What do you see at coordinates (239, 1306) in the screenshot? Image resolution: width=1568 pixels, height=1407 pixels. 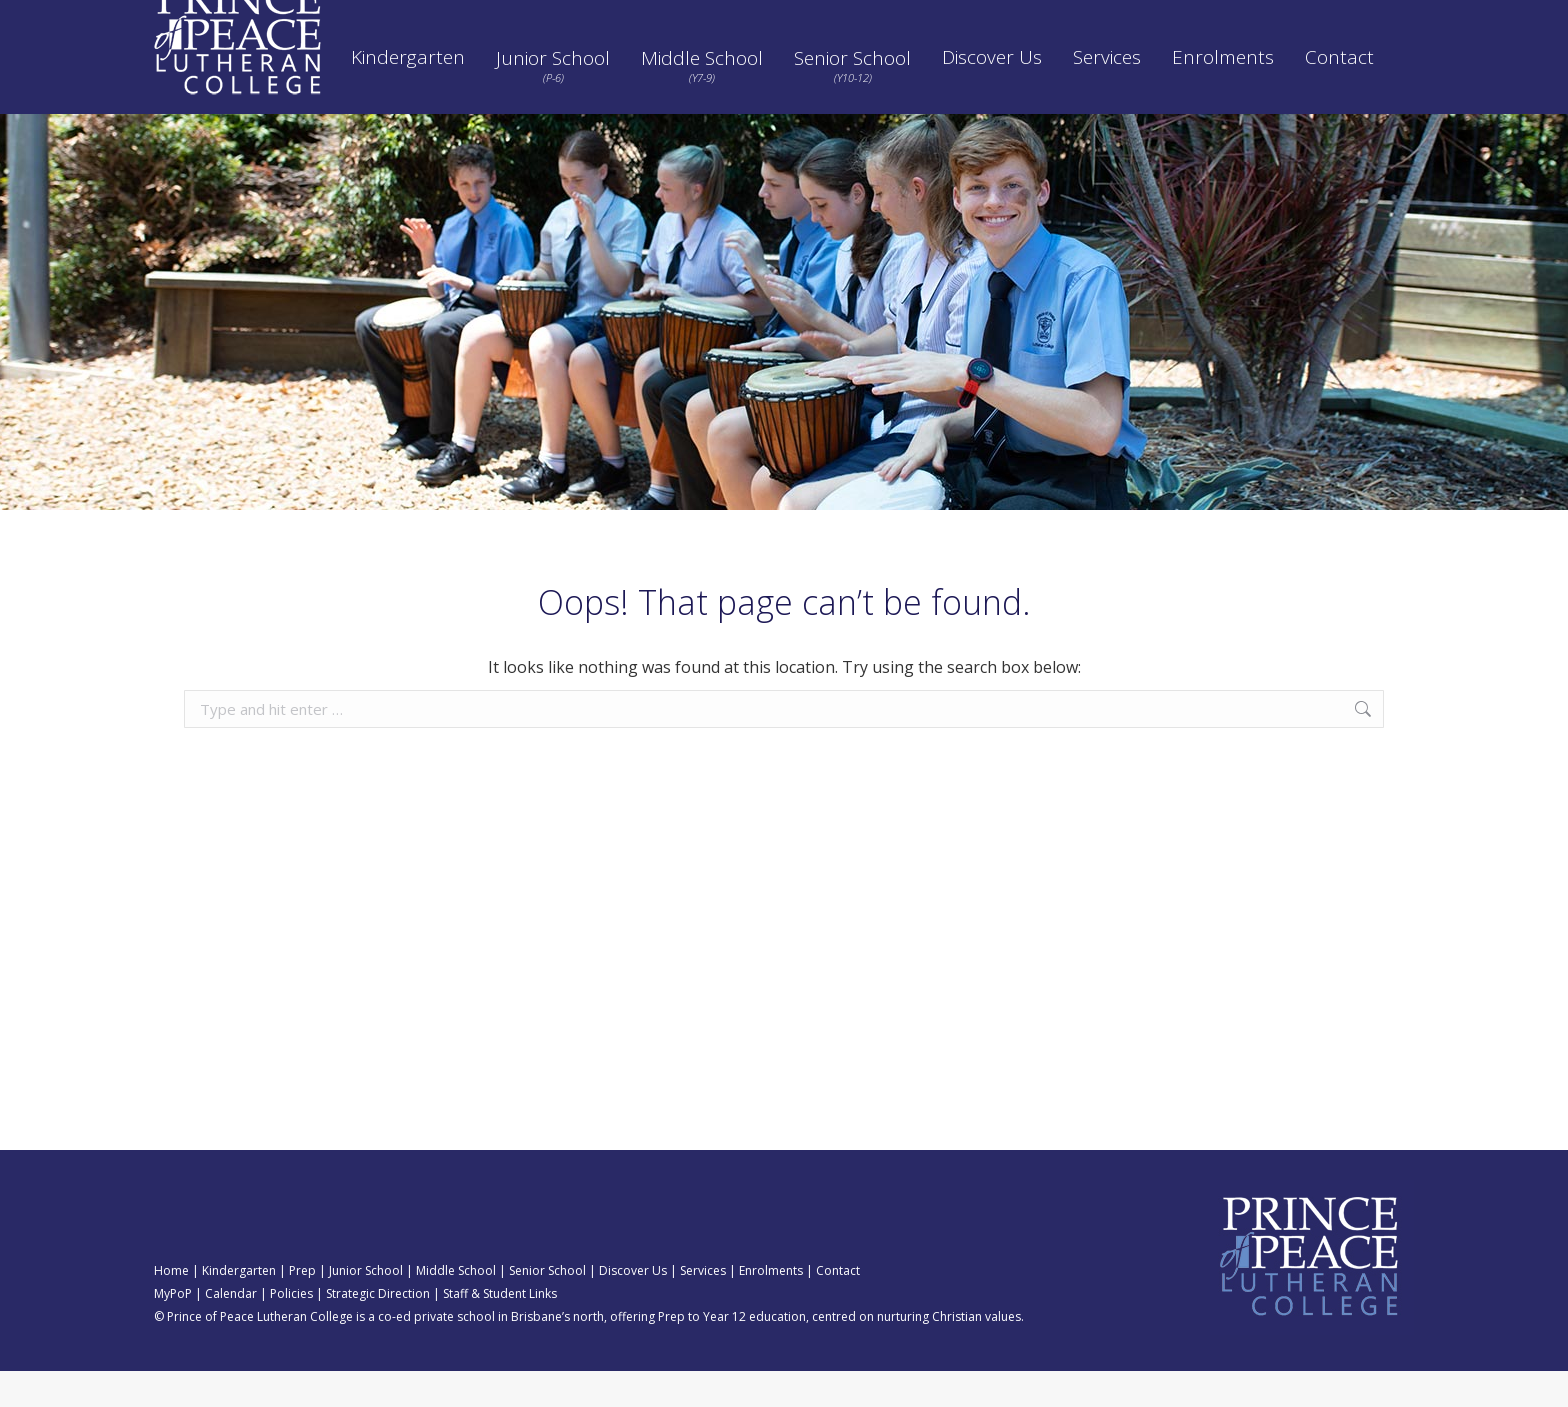 I see `Kindergarten` at bounding box center [239, 1306].